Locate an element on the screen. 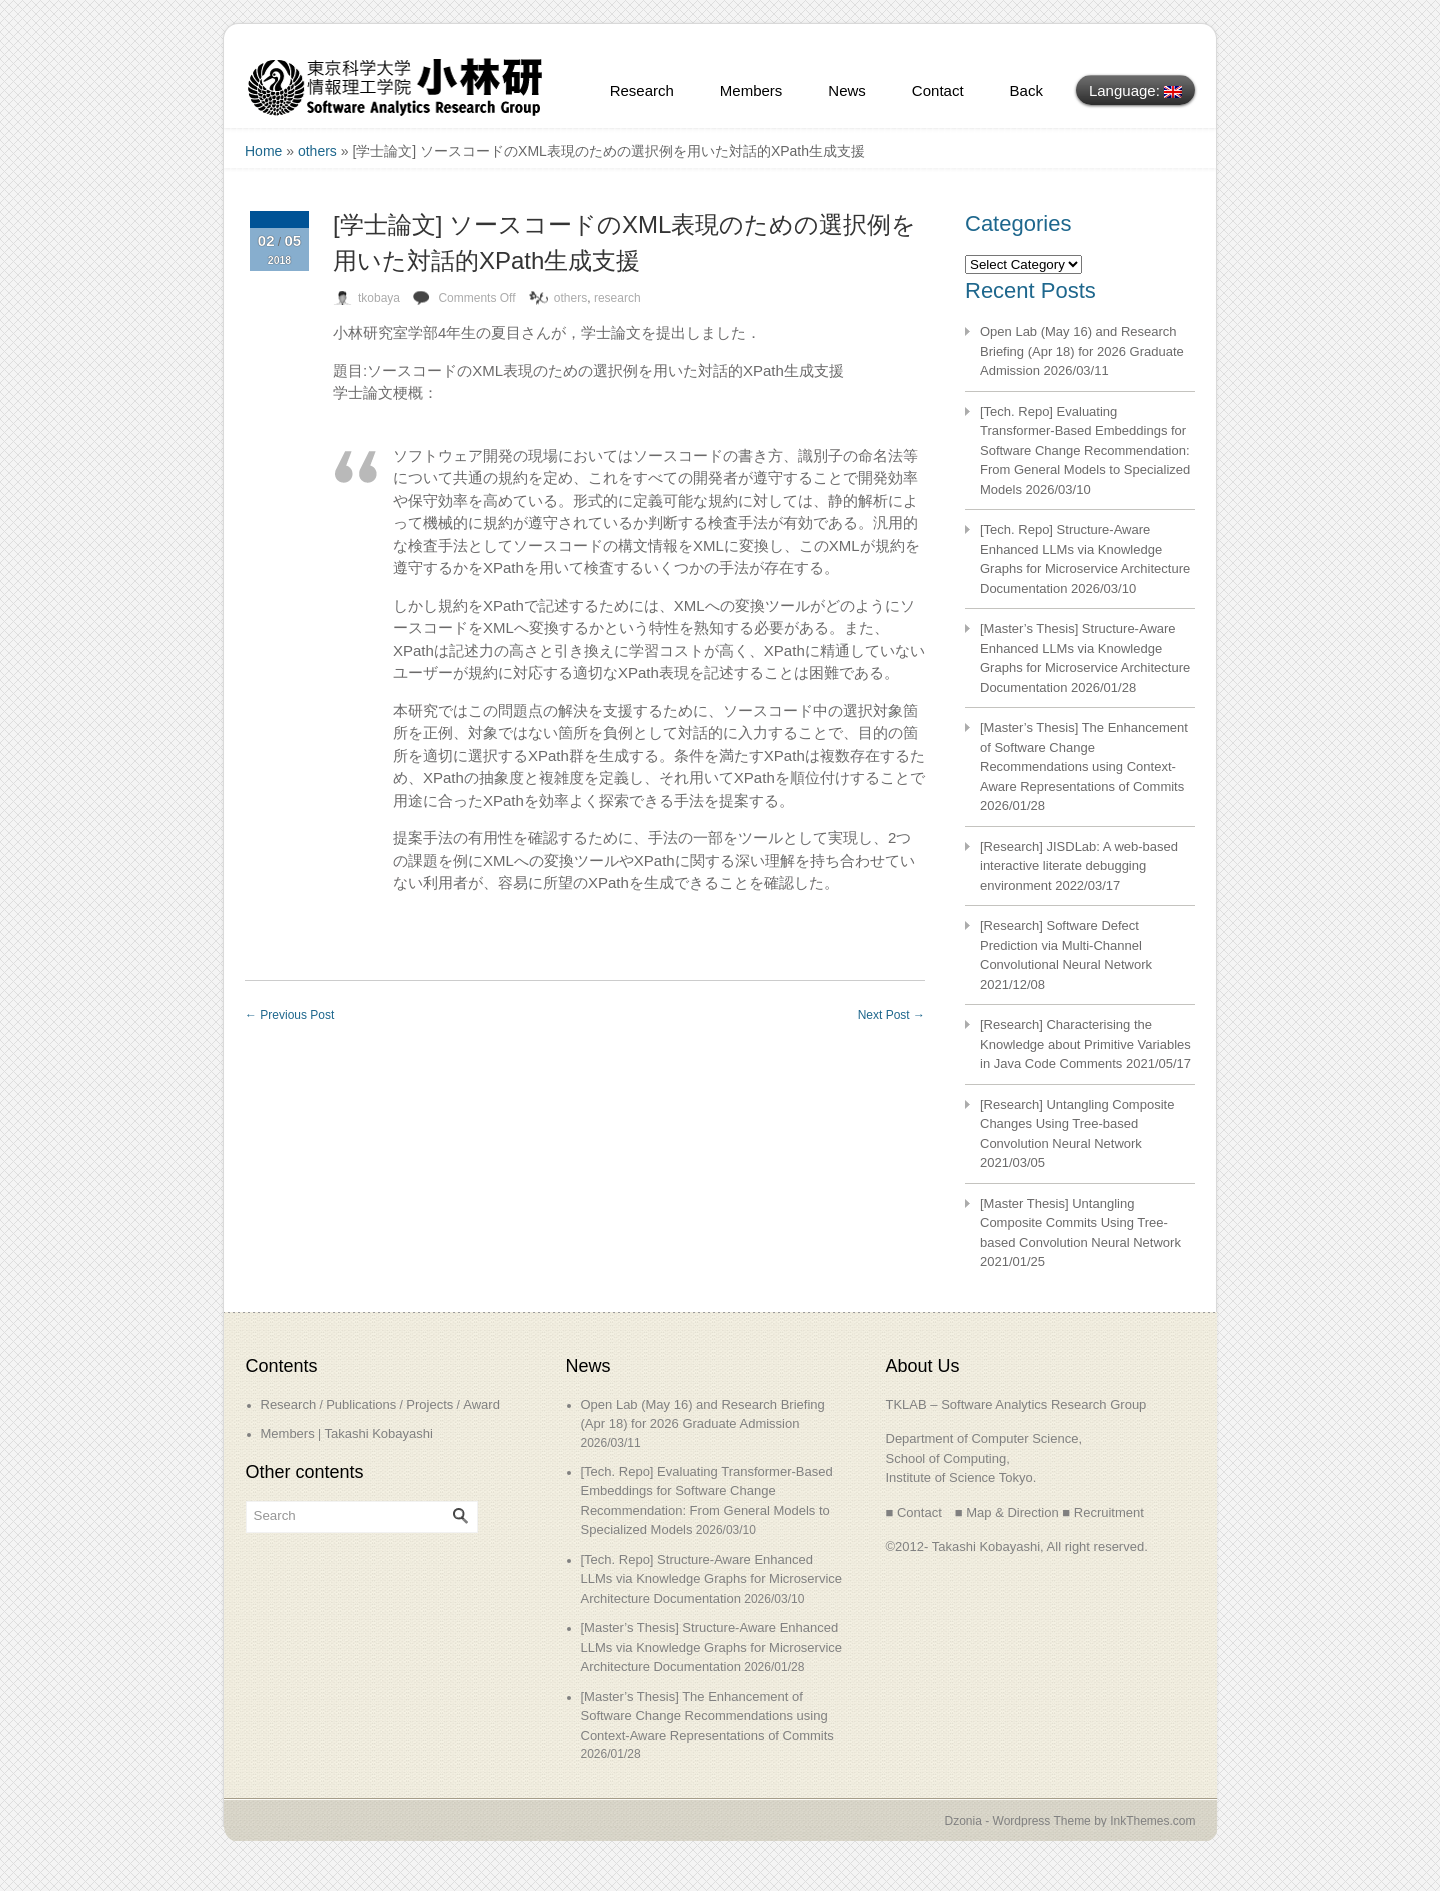 This screenshot has height=1891, width=1440. Award is located at coordinates (481, 1404).